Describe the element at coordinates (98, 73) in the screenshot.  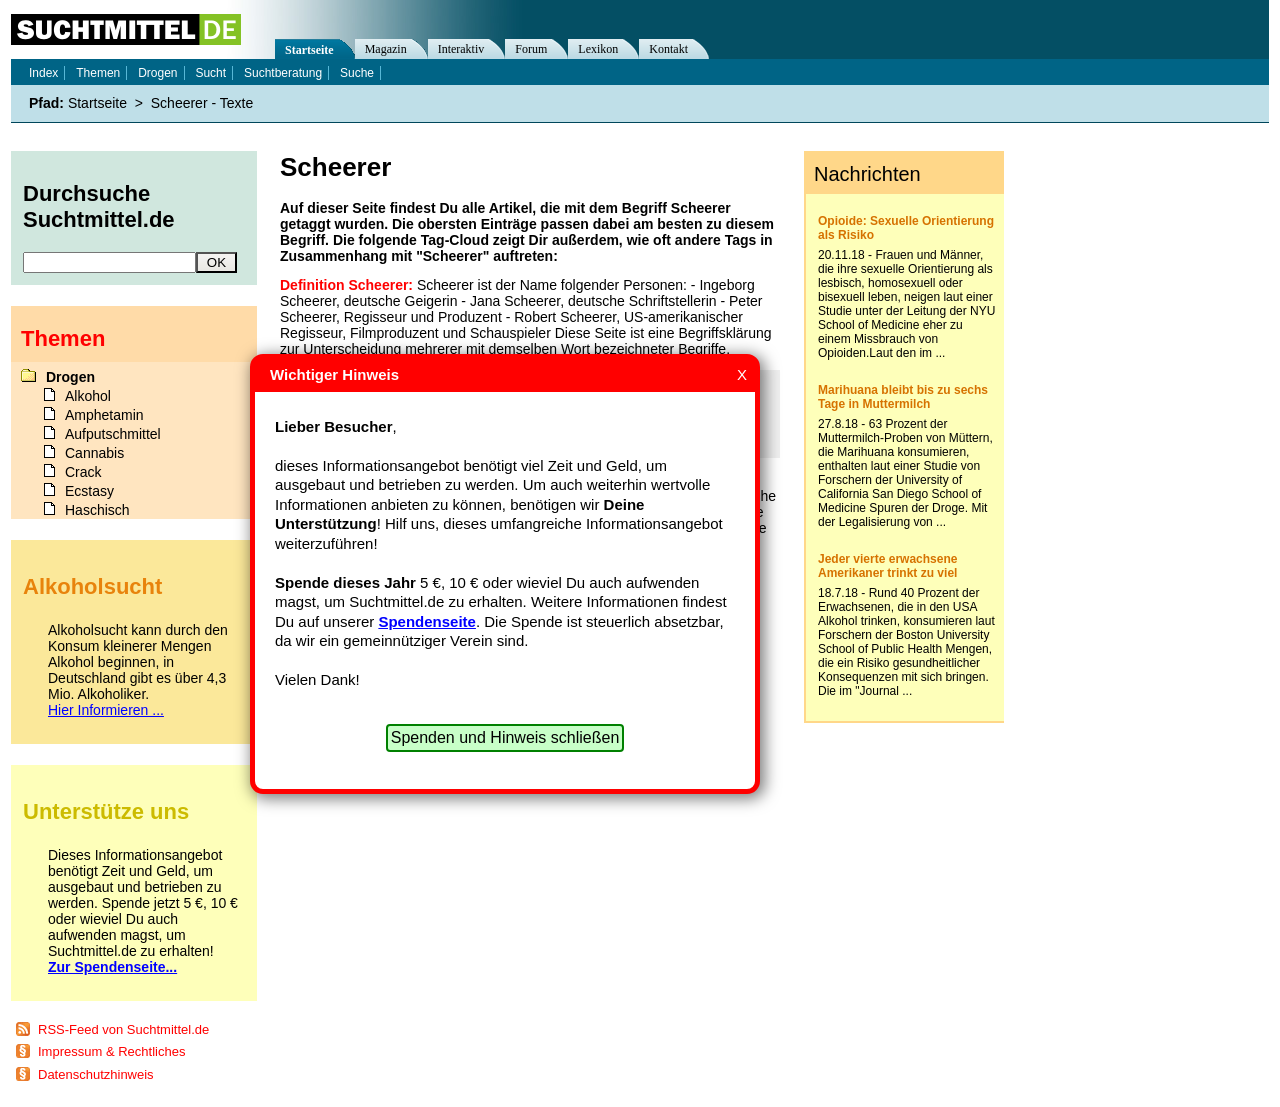
I see `Themen` at that location.